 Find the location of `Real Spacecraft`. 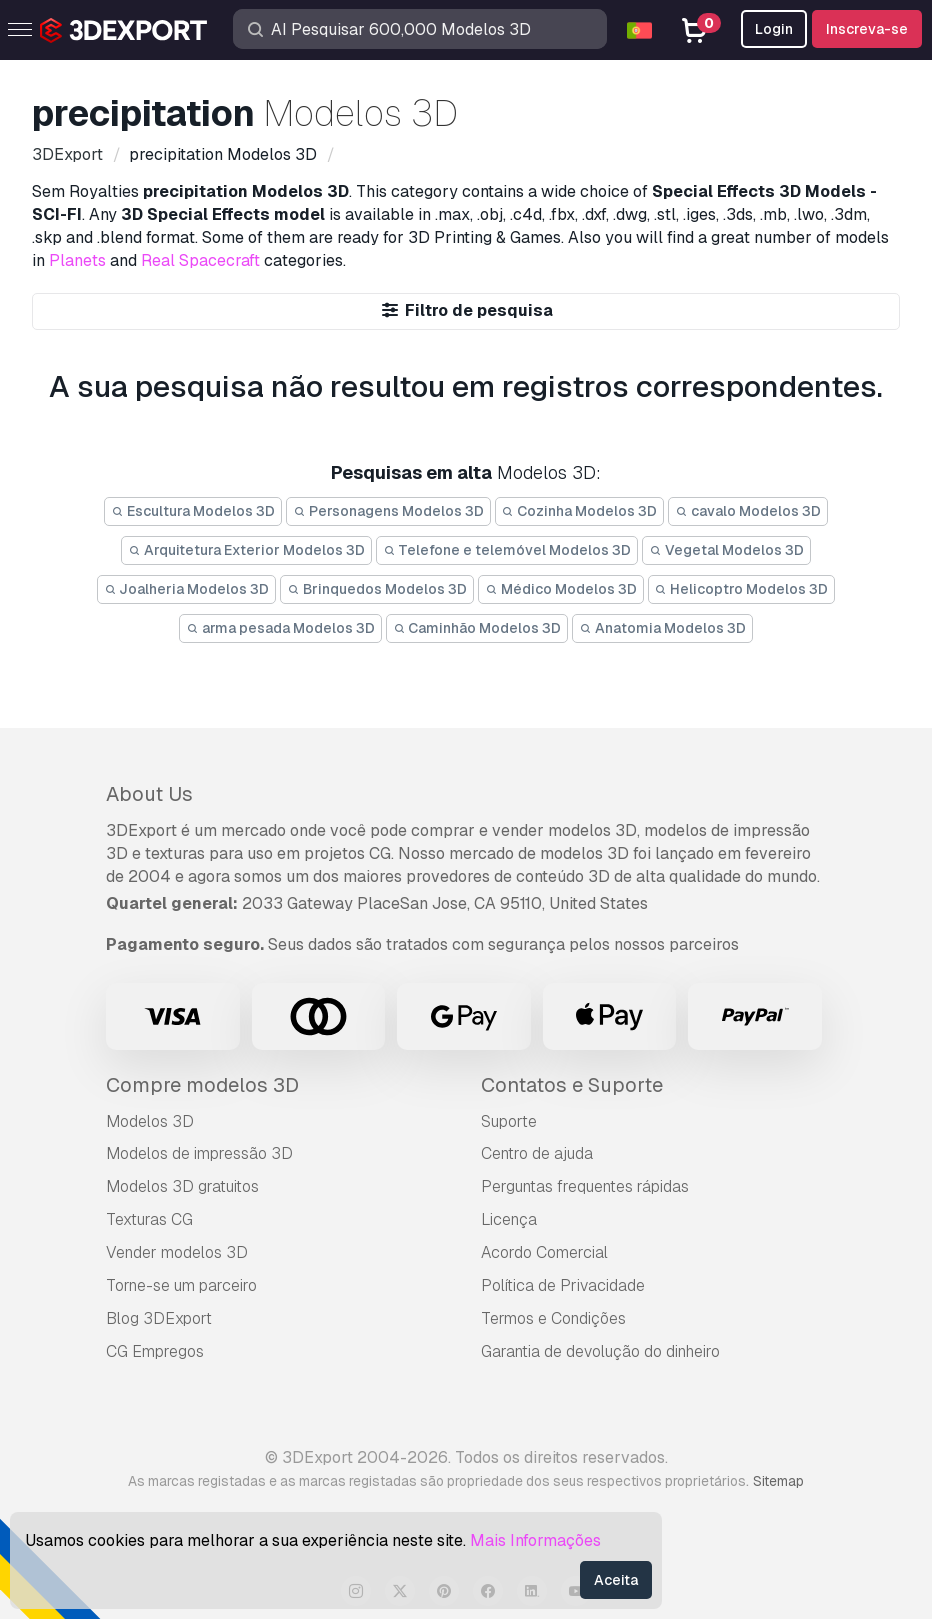

Real Spacecraft is located at coordinates (200, 260).